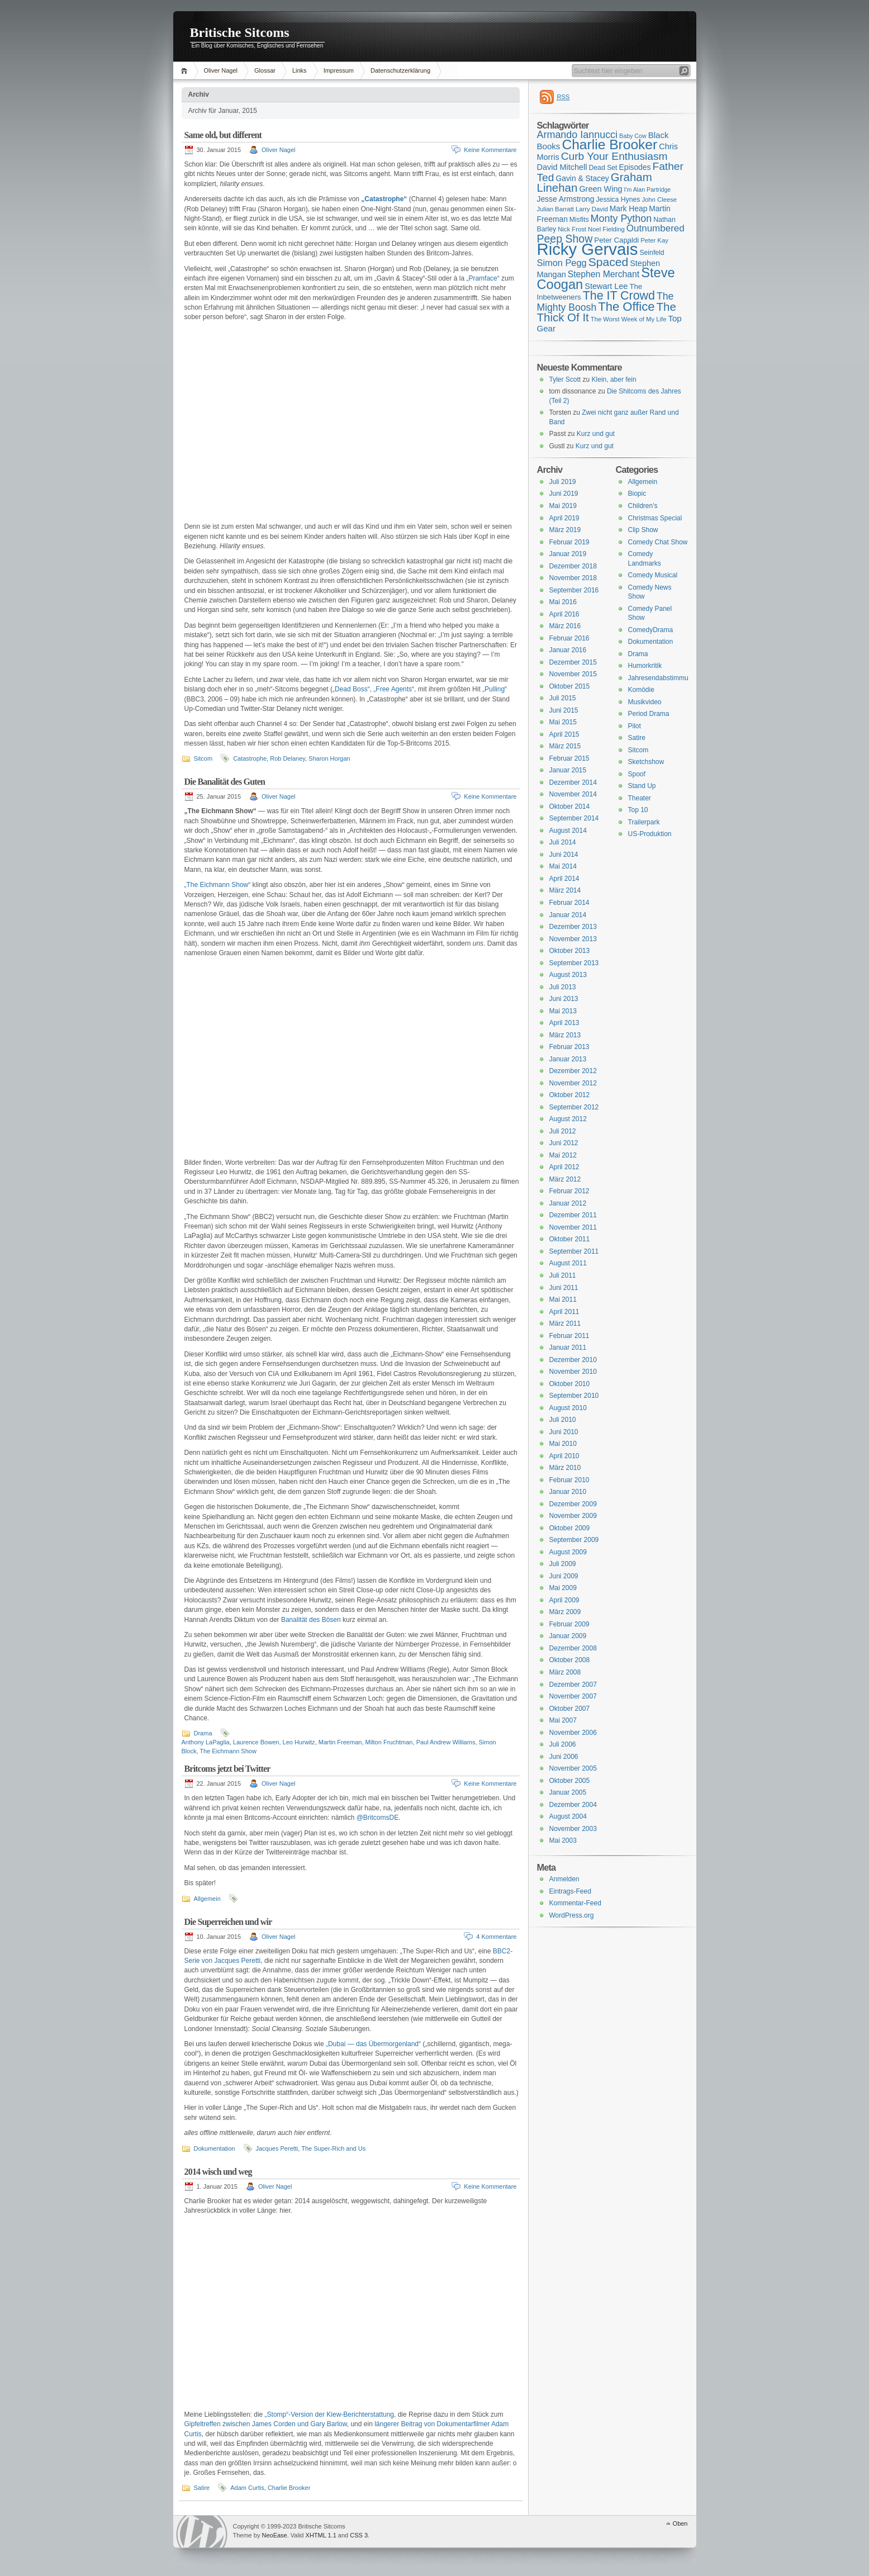  I want to click on Trailerpark, so click(644, 822).